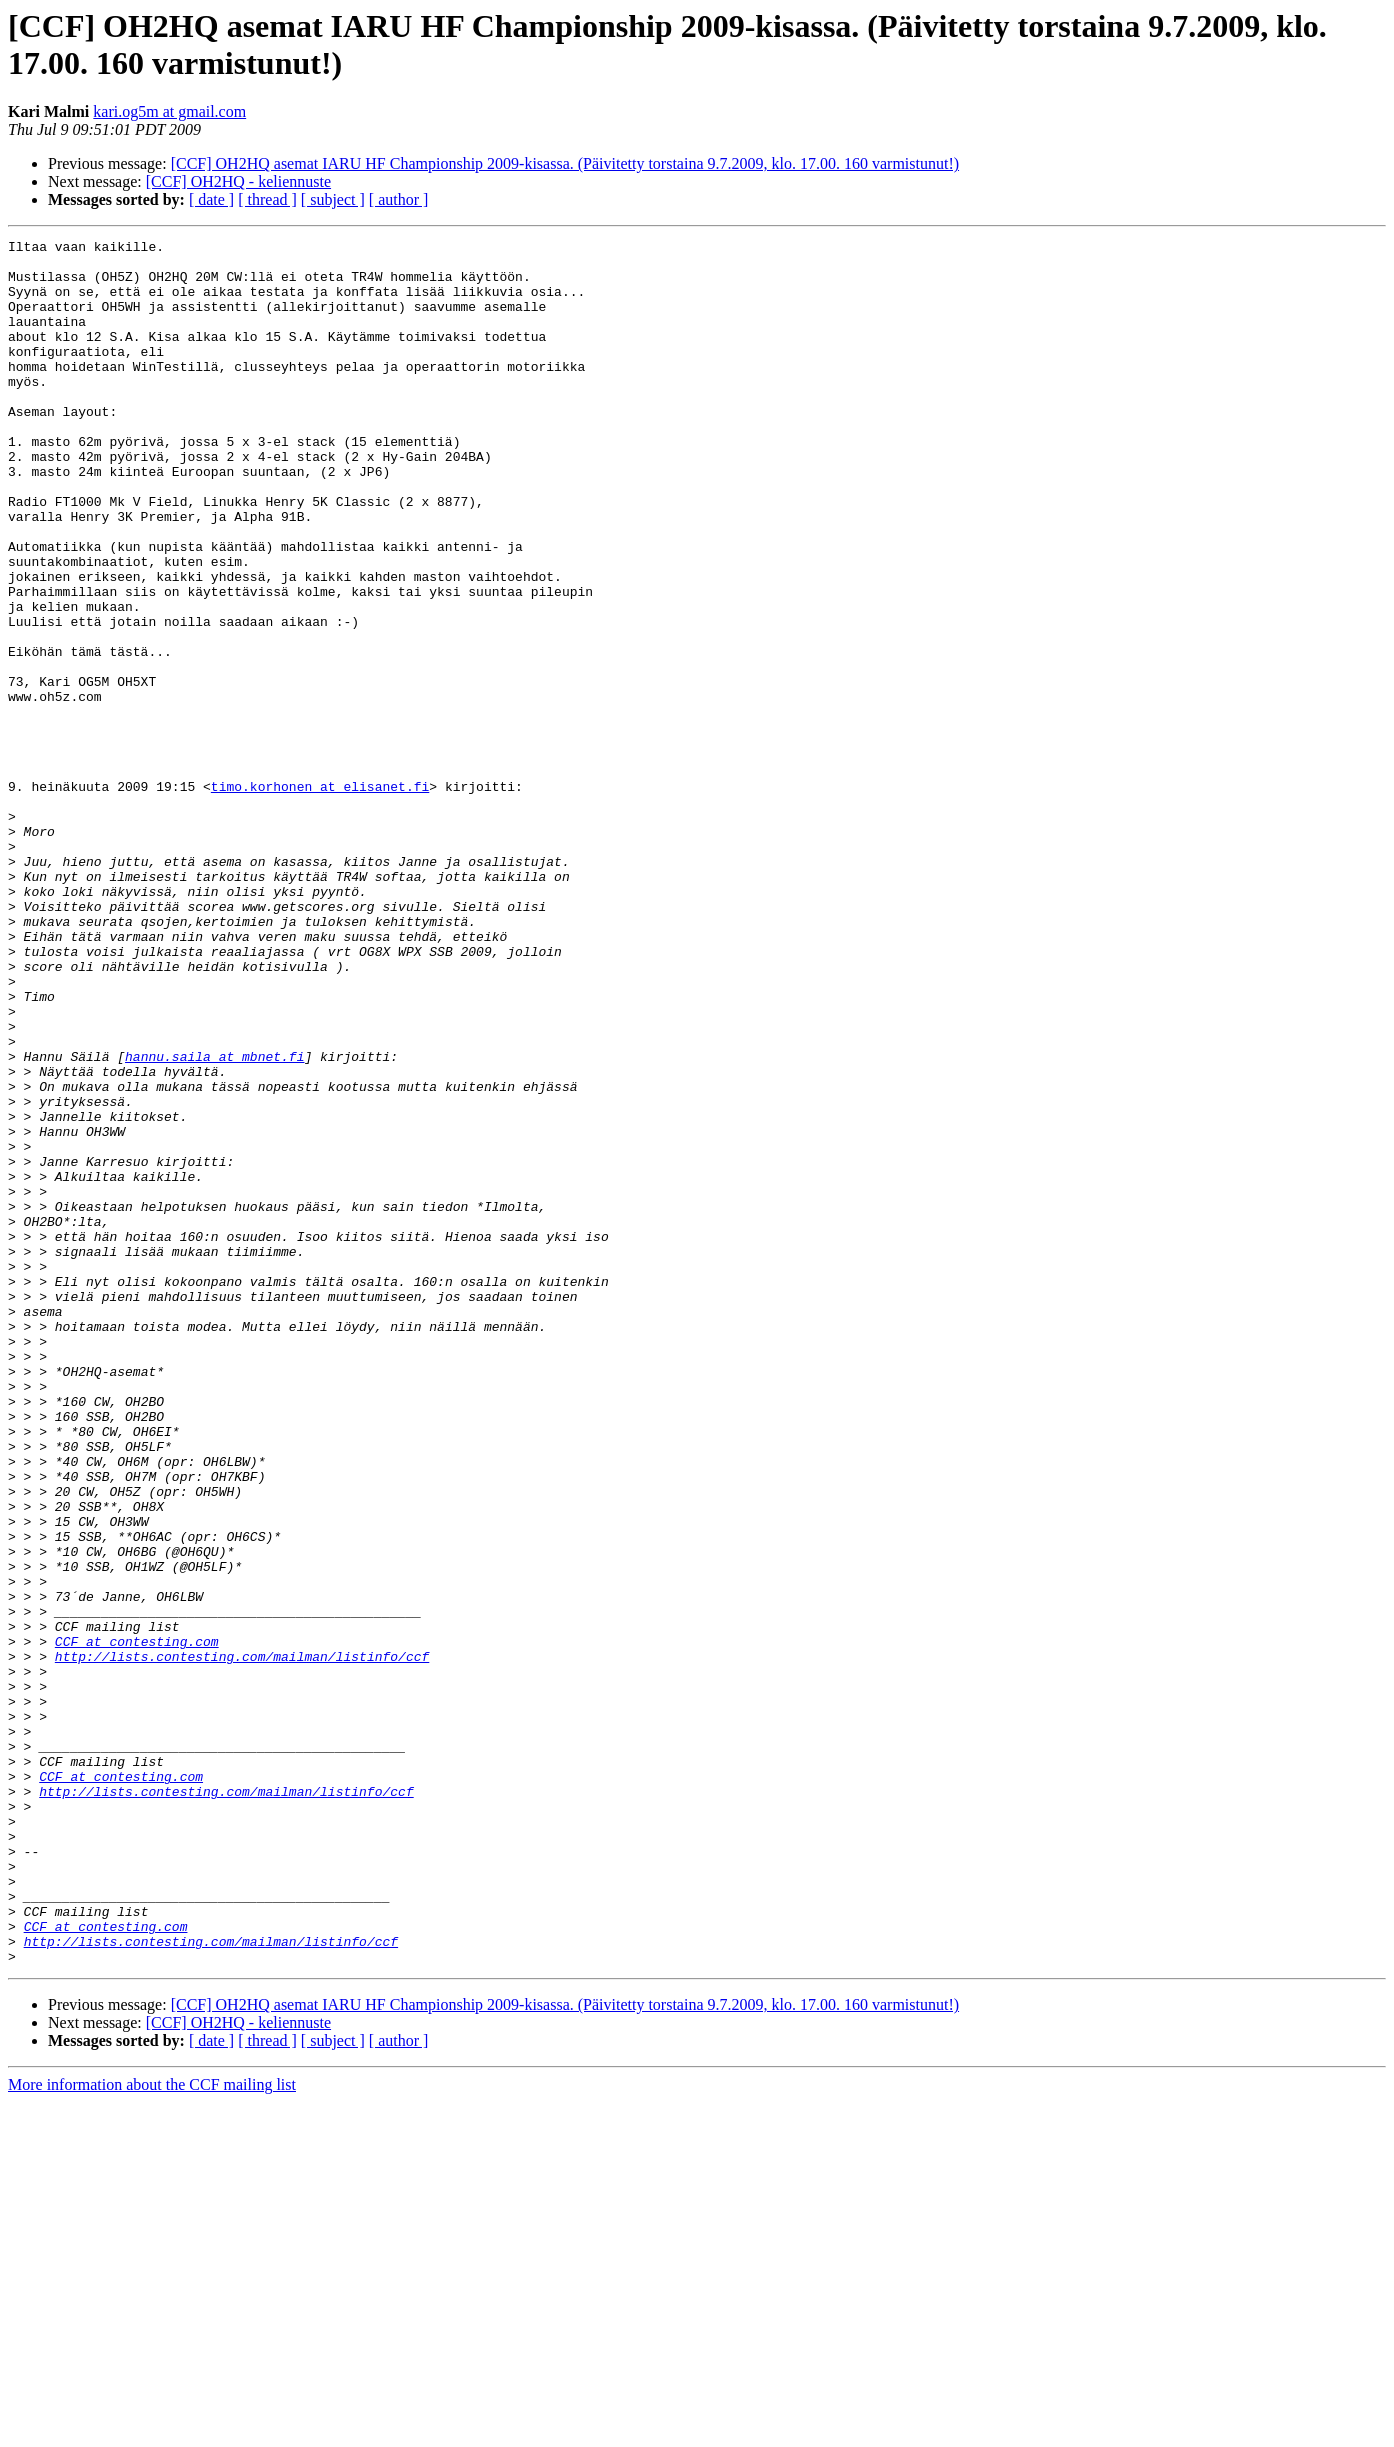  I want to click on hannu.saila at mbnet.fi, so click(214, 1221).